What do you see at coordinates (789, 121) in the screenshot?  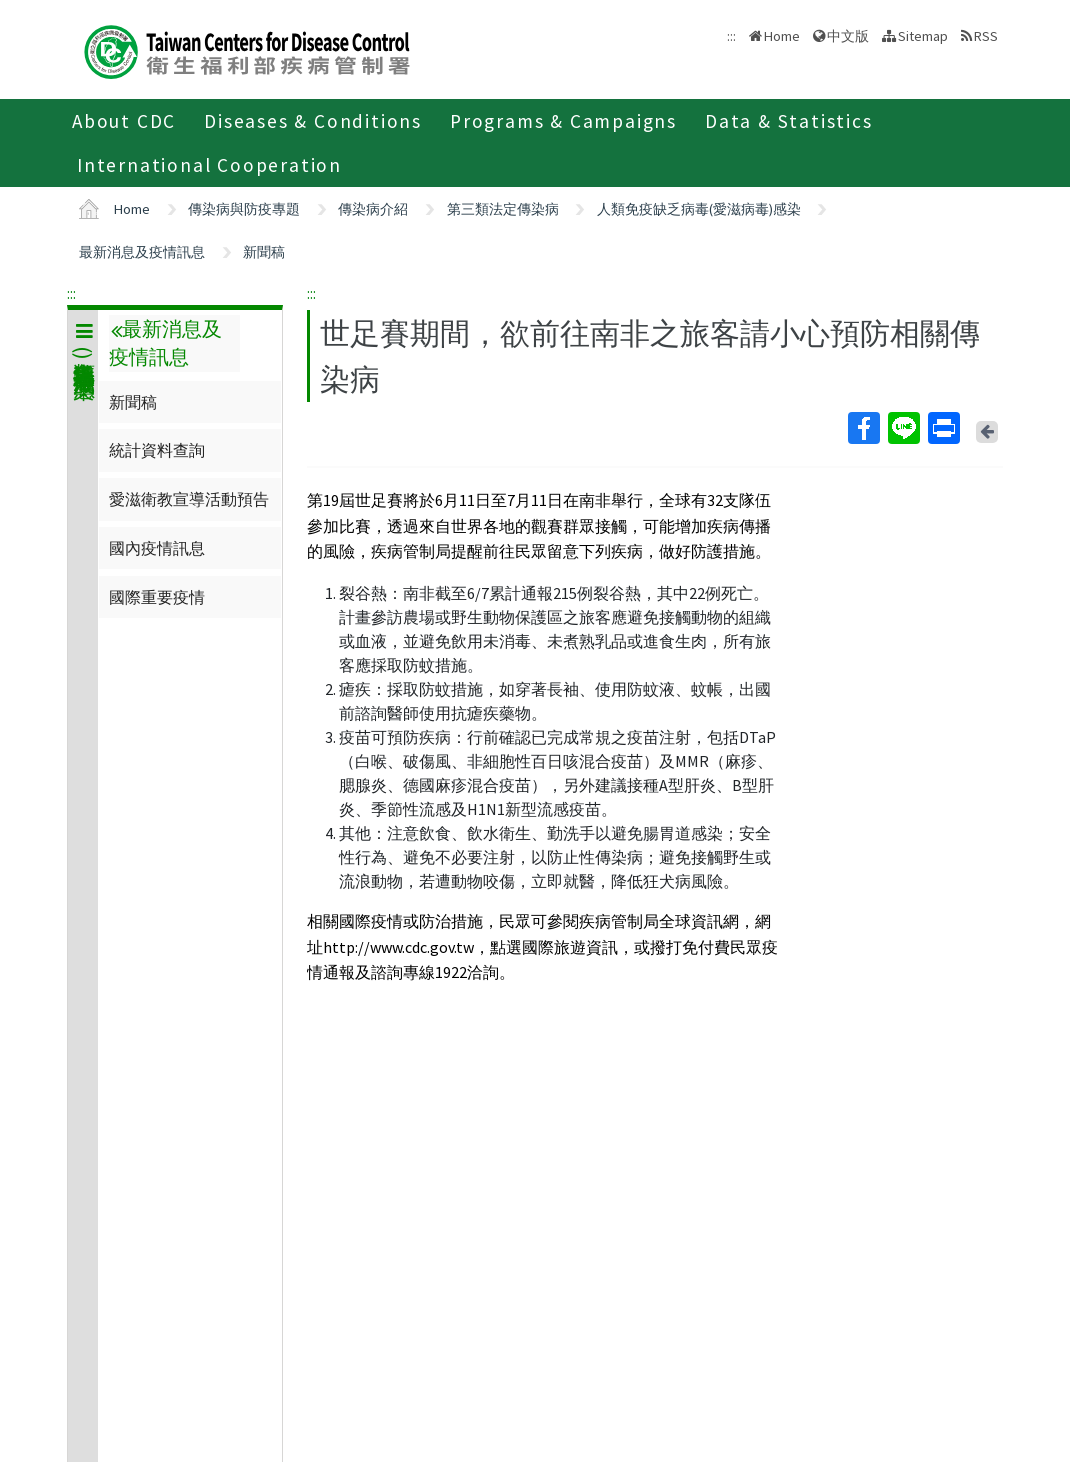 I see `Data & Statistics` at bounding box center [789, 121].